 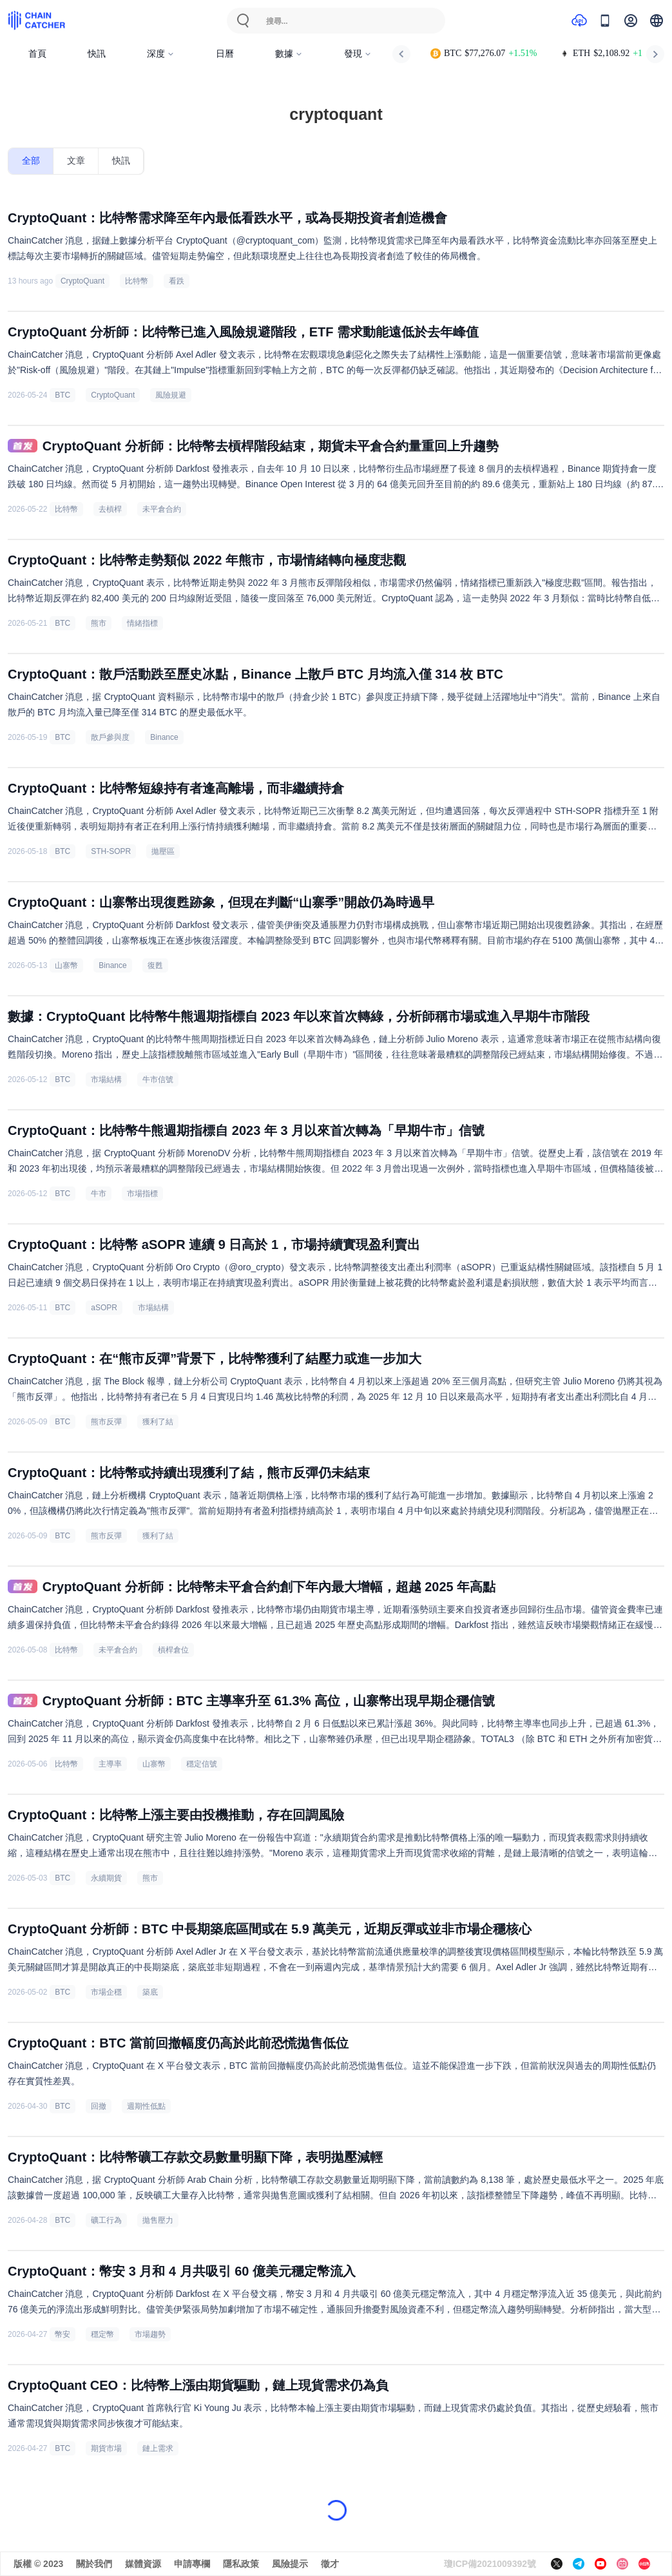 I want to click on 情緒指標, so click(x=142, y=623).